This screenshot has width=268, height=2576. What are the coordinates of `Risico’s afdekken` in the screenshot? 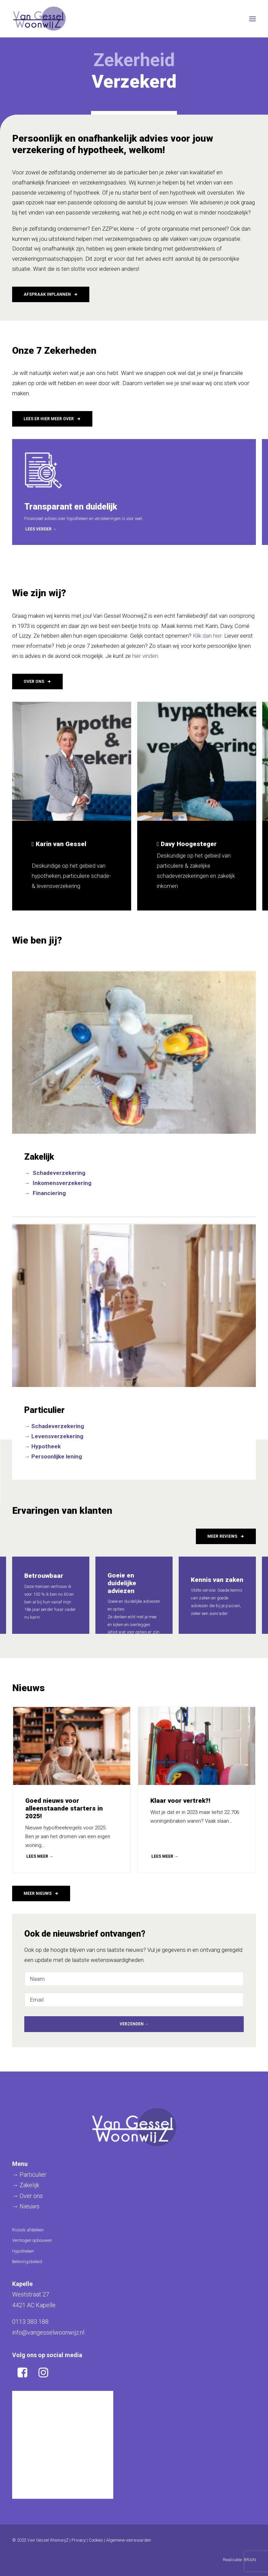 It's located at (28, 2229).